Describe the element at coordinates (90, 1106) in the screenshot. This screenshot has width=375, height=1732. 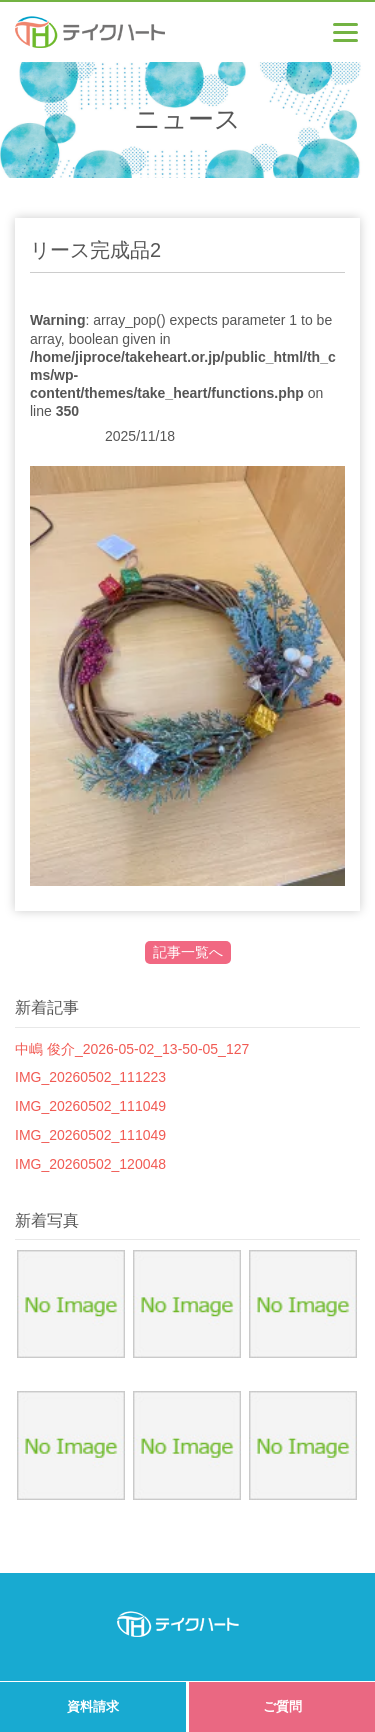
I see `IMG_20260502_111049` at that location.